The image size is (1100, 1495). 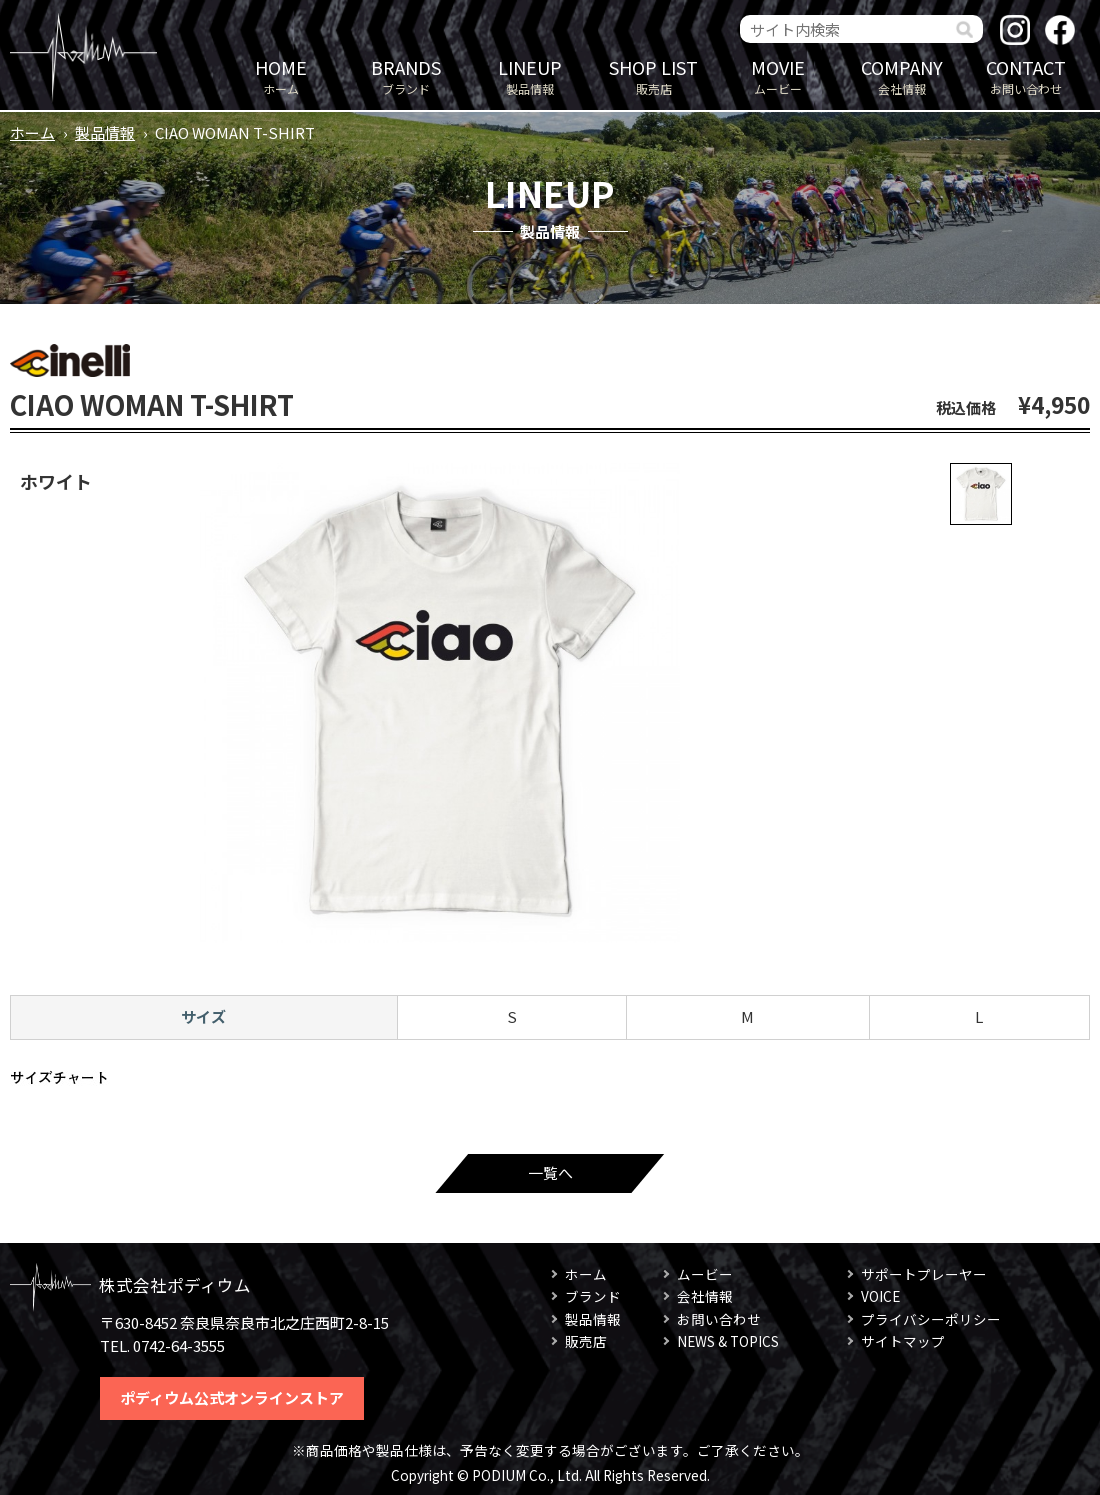 I want to click on VOICE, so click(x=880, y=1296).